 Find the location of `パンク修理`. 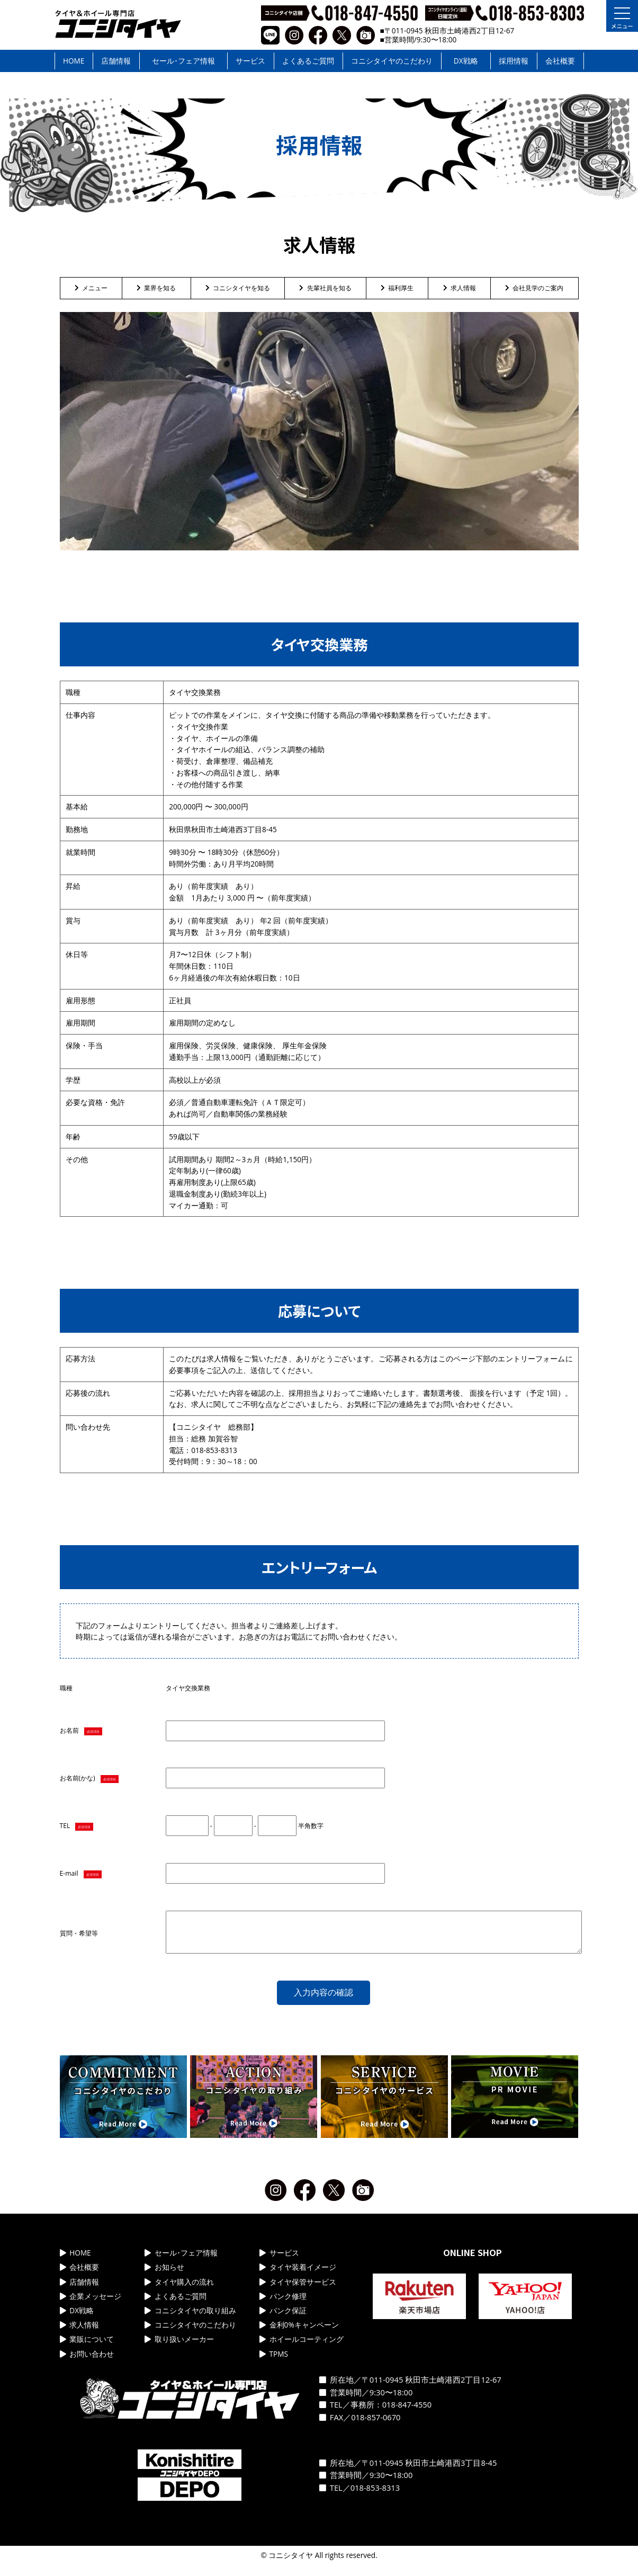

パンク修理 is located at coordinates (283, 2304).